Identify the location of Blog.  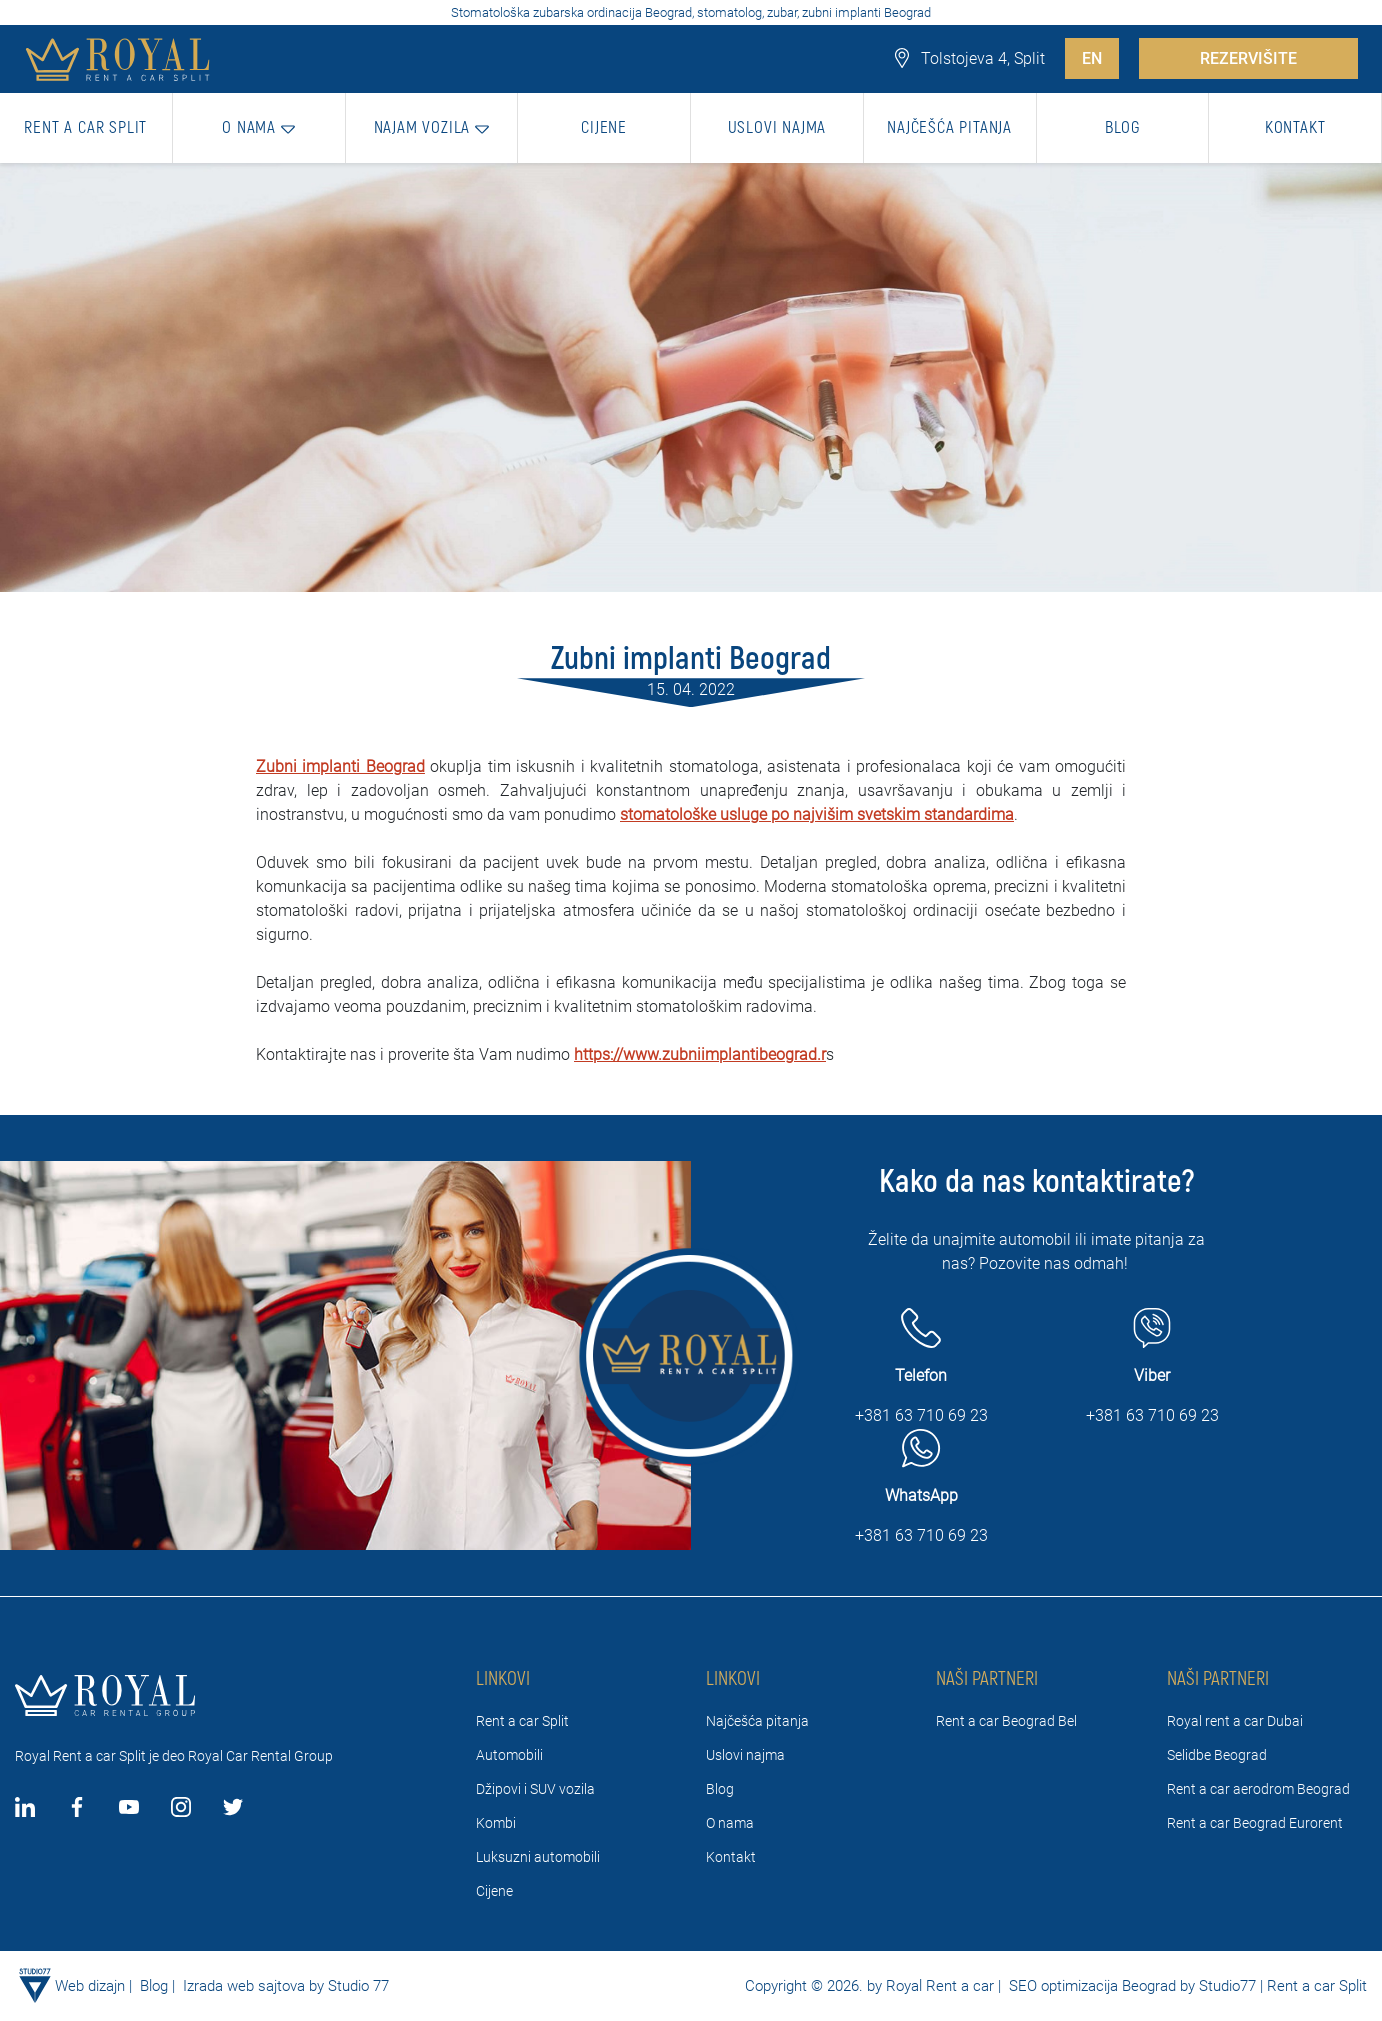
(720, 1789).